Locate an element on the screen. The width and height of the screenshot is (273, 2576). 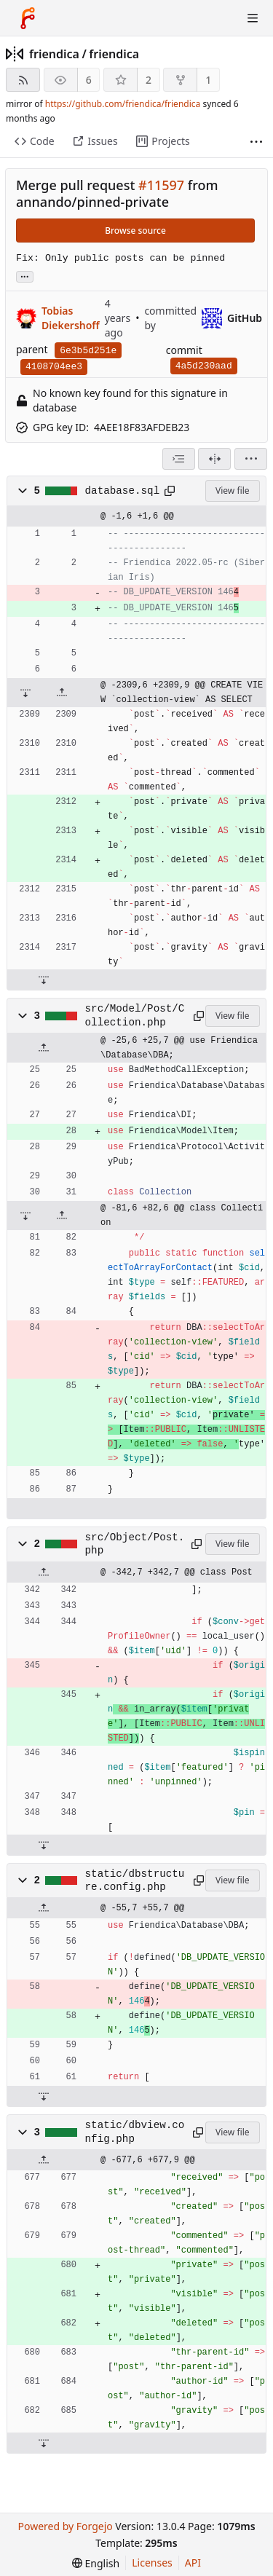
Powered by Forgejo is located at coordinates (64, 2526).